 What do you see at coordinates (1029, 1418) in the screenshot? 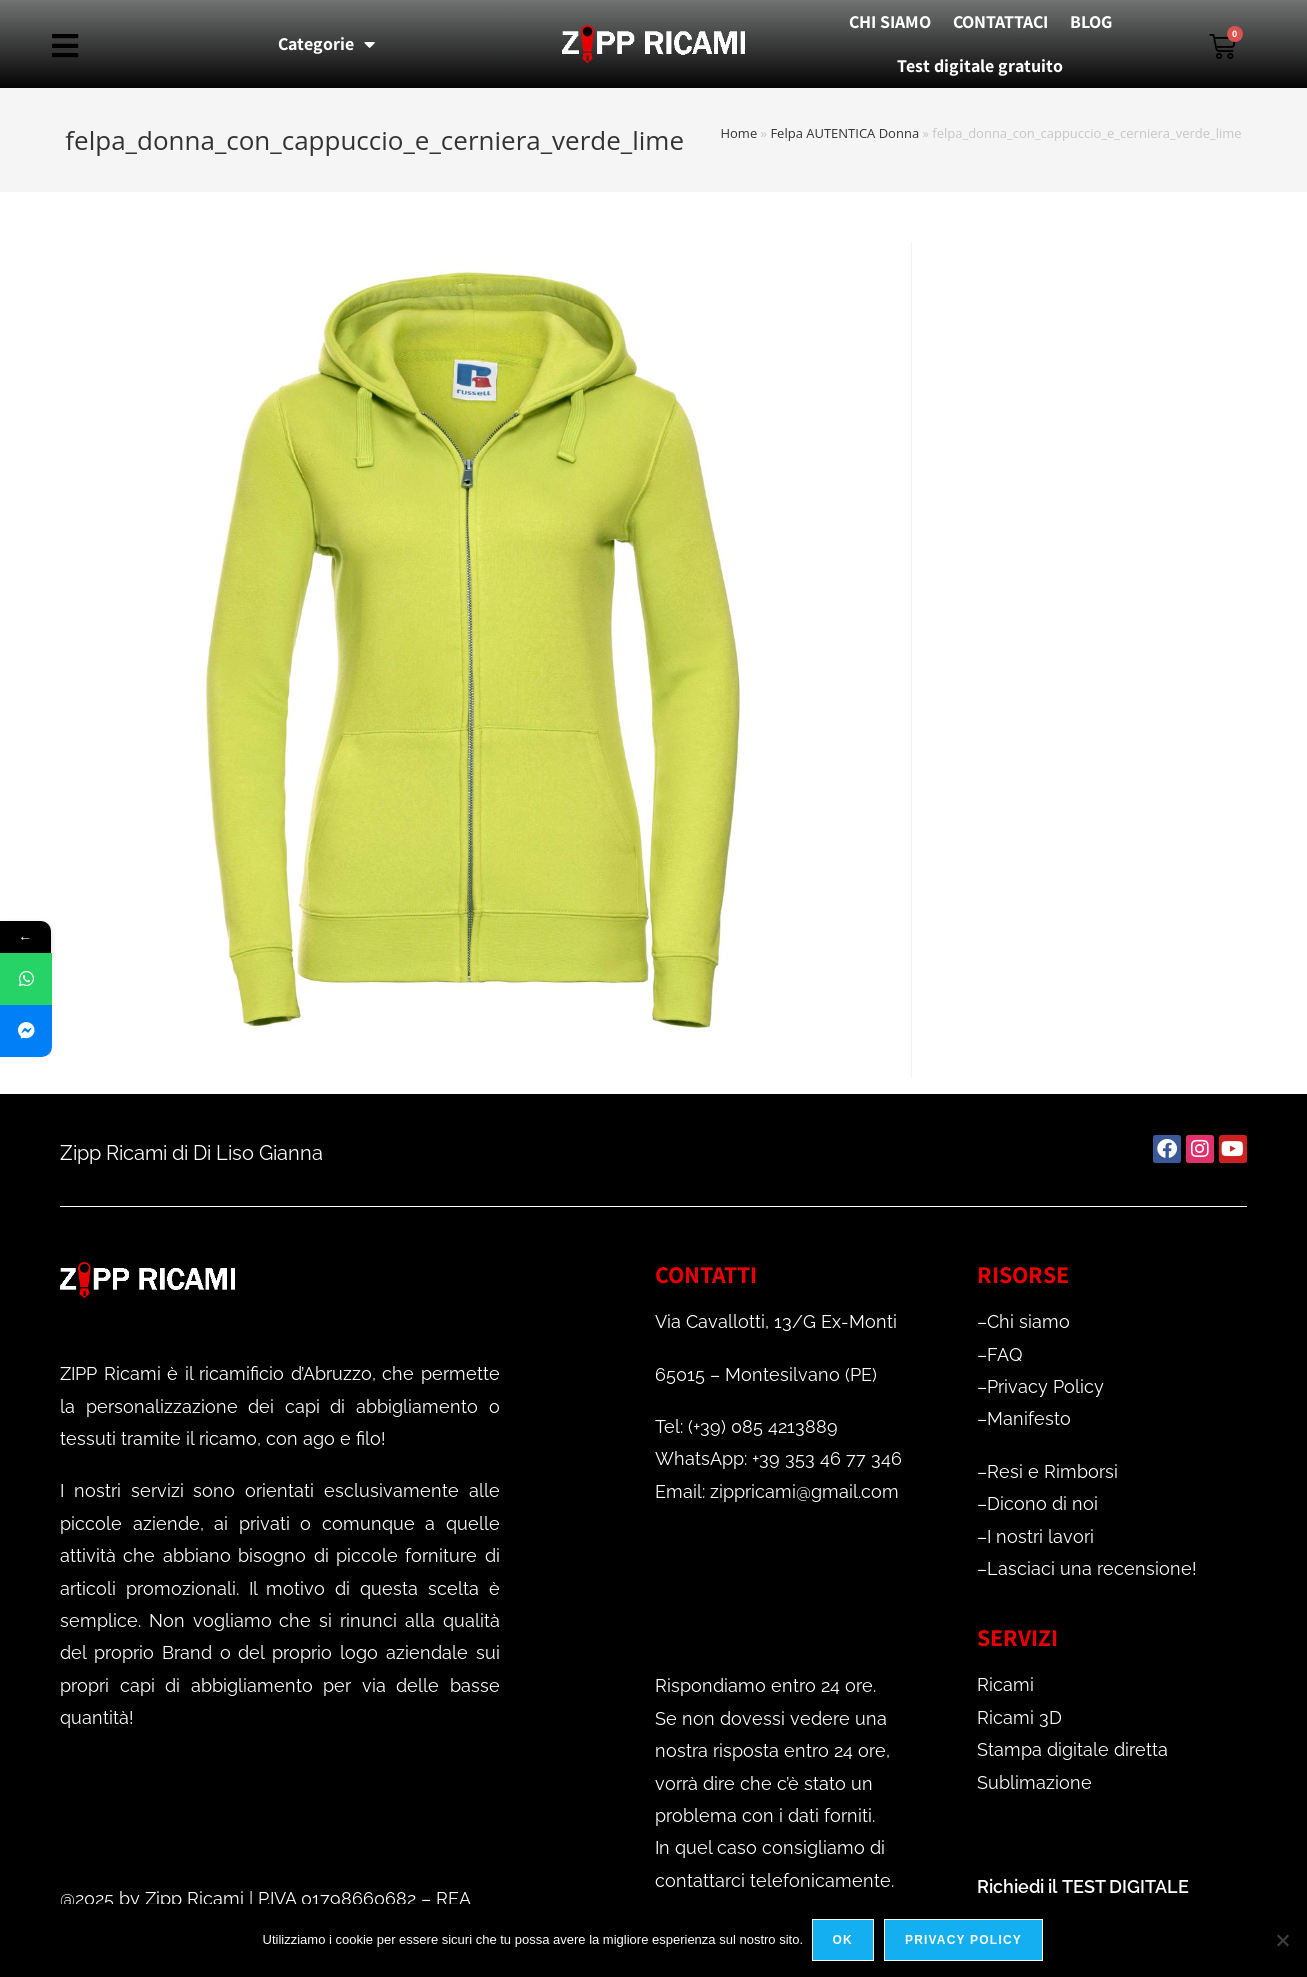
I see `Manifesto` at bounding box center [1029, 1418].